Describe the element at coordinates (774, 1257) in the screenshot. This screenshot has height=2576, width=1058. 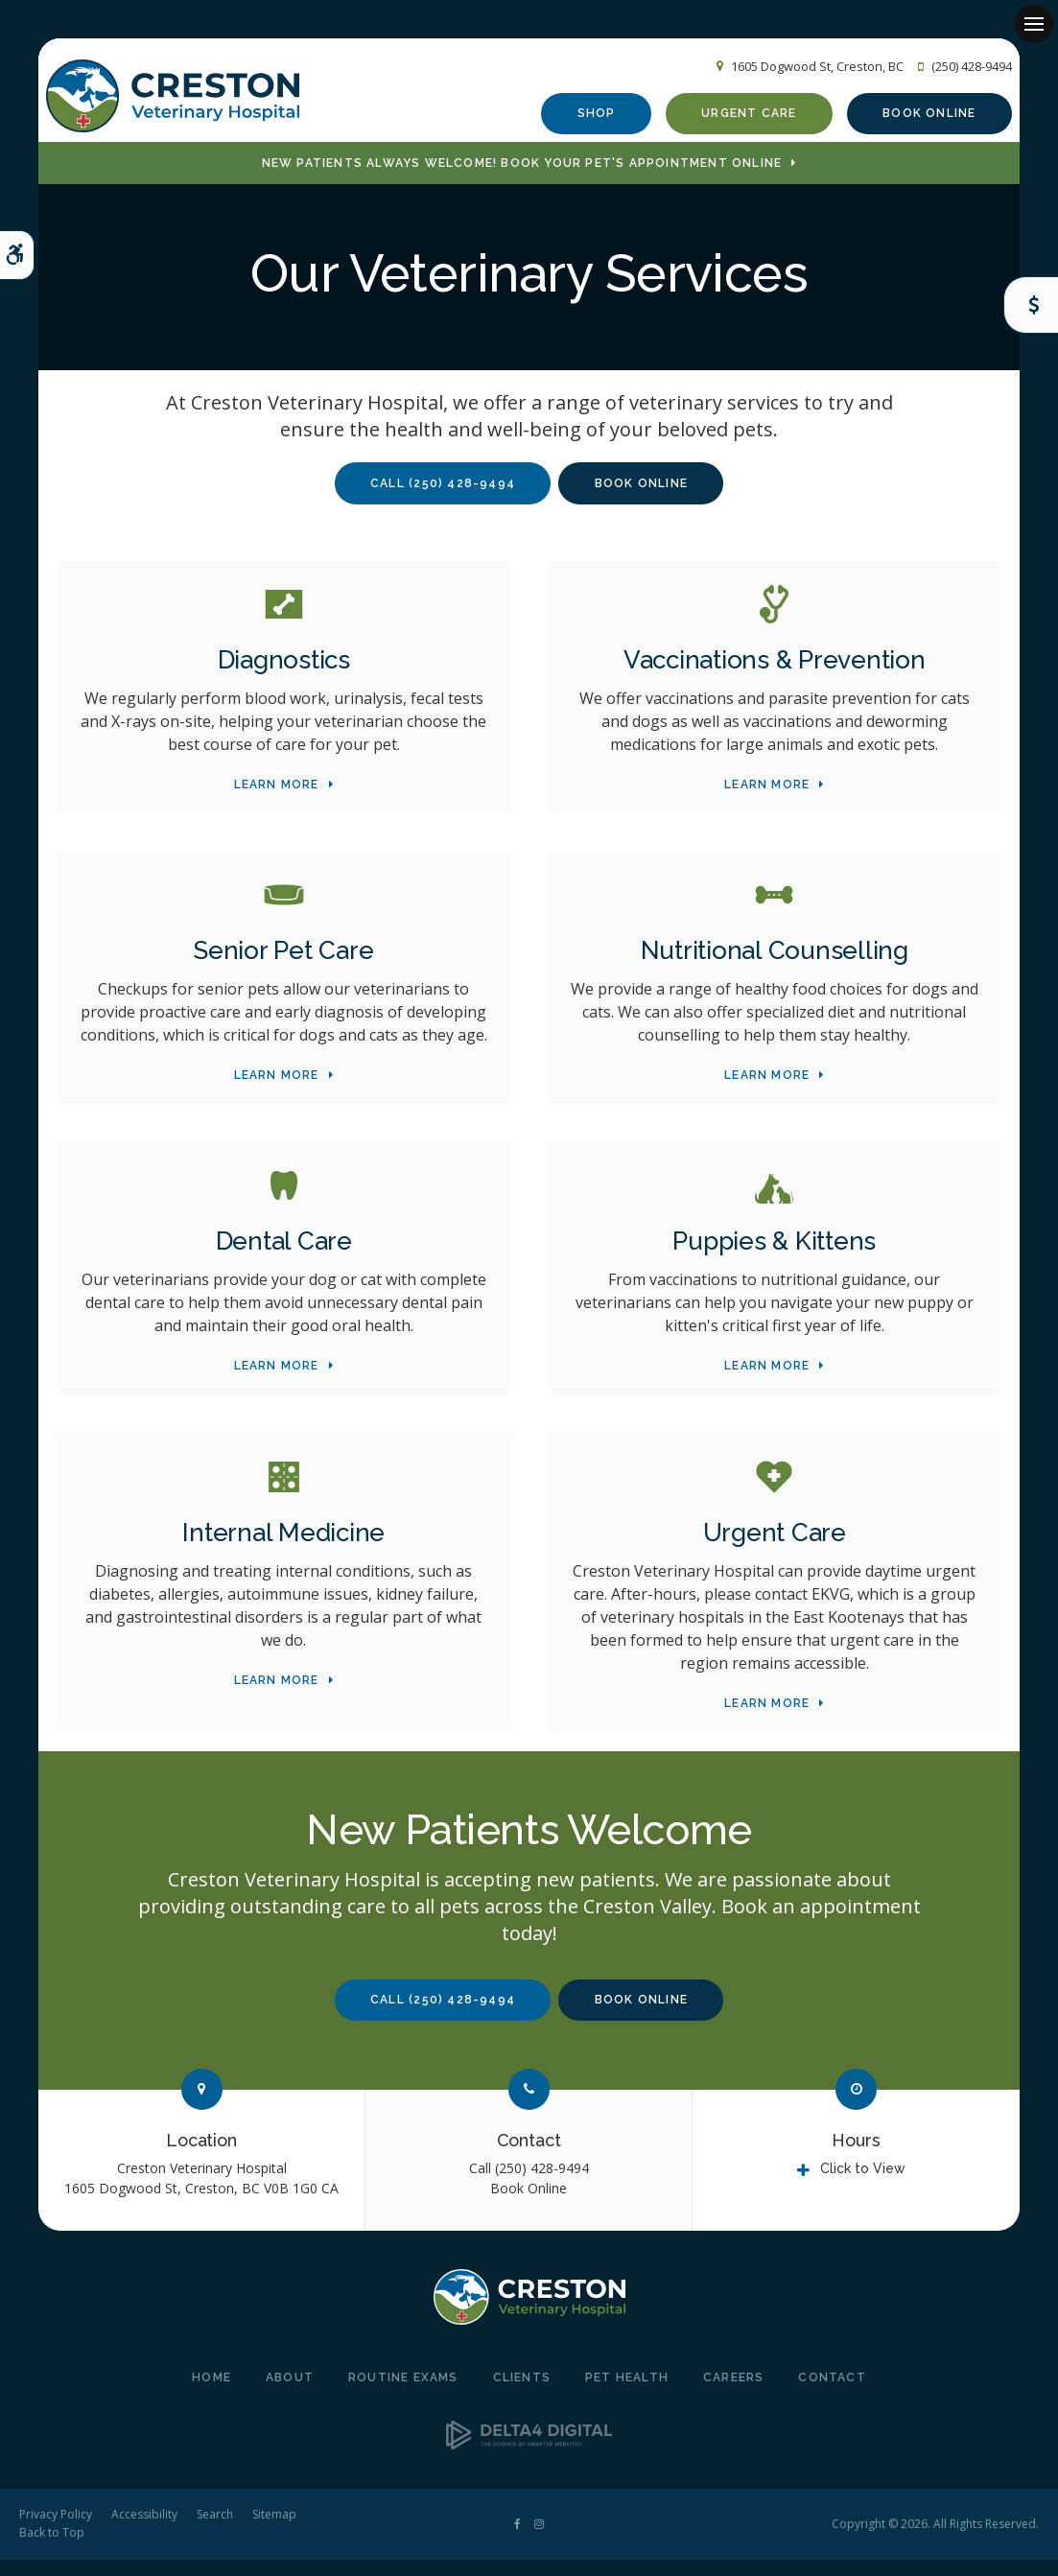
I see `Puppies & Kittens` at that location.